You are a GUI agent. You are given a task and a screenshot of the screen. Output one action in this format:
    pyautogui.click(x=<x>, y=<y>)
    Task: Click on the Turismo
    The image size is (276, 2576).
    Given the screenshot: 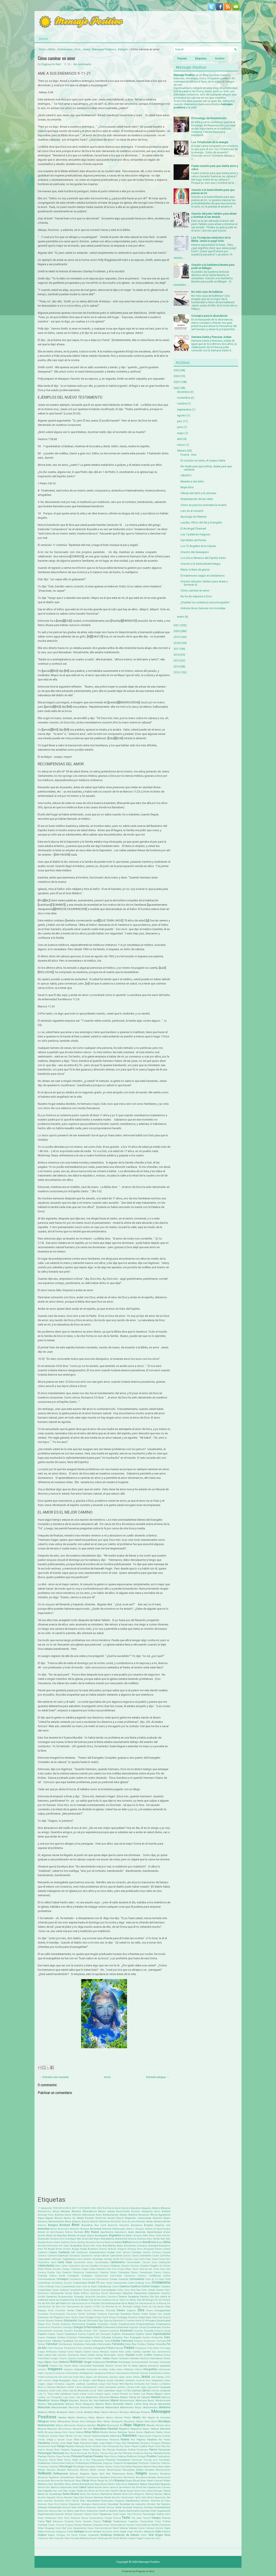 What is the action you would take?
    pyautogui.click(x=60, y=2525)
    